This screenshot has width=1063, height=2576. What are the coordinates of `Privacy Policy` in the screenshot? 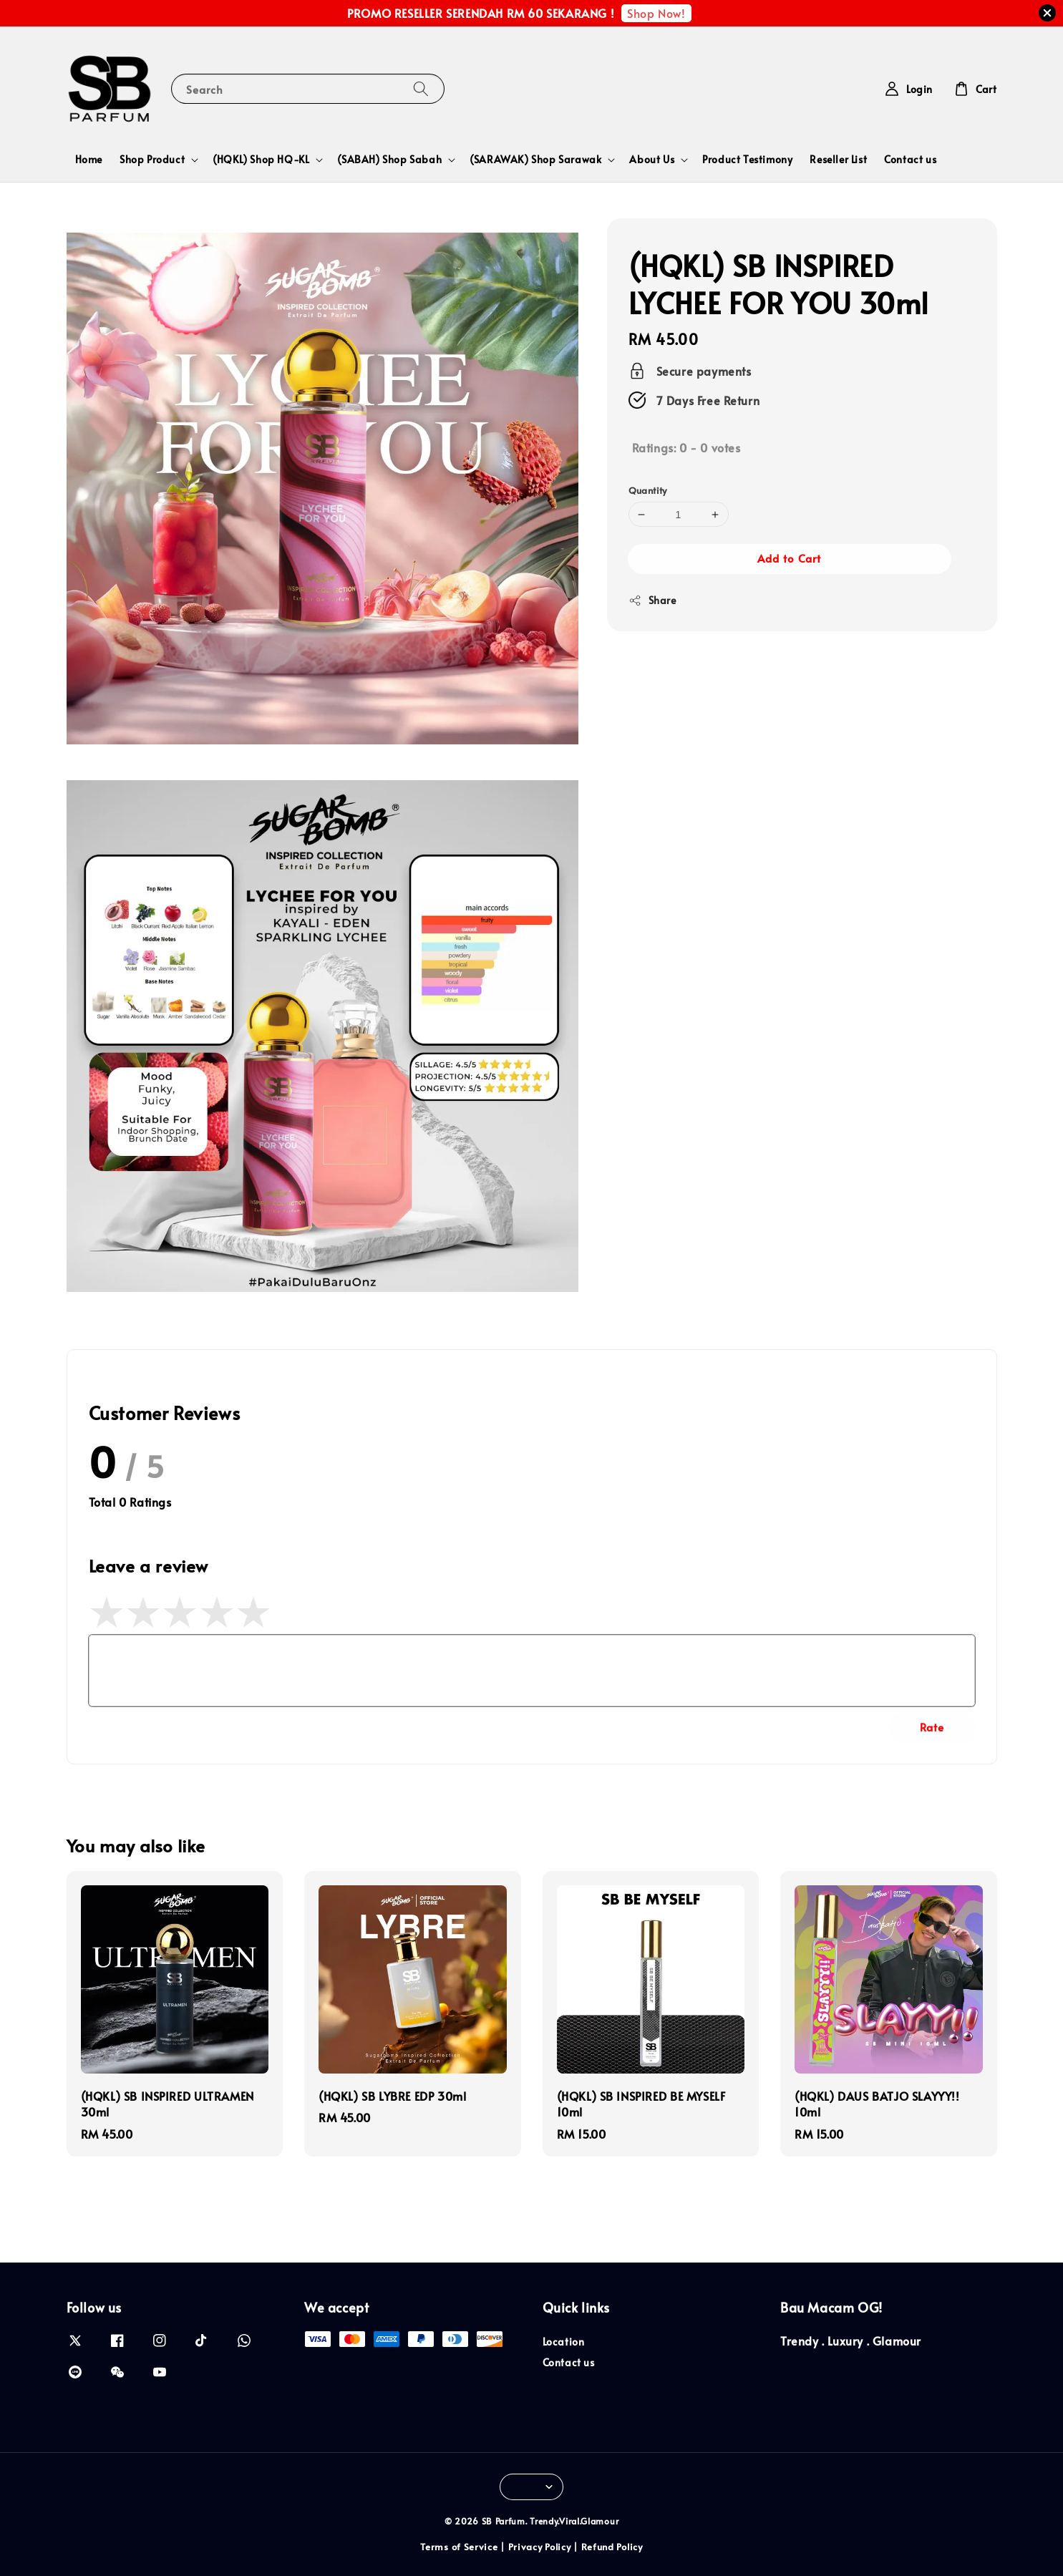 It's located at (539, 2546).